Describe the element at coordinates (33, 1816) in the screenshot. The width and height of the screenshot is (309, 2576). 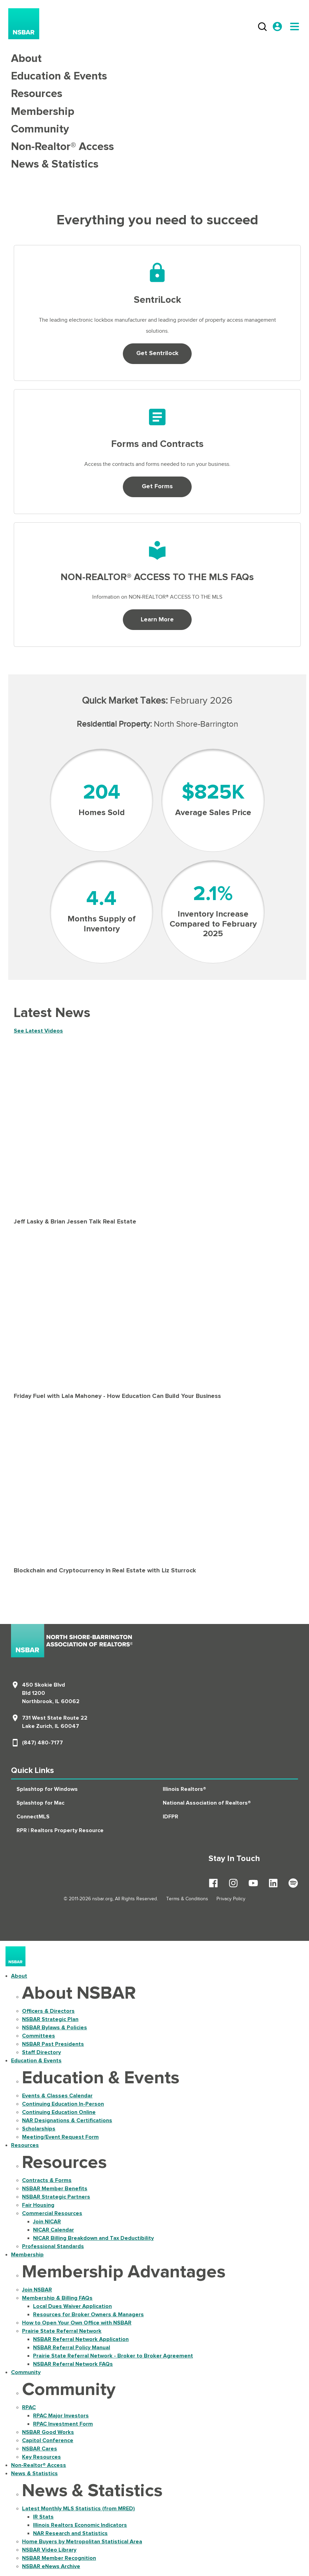
I see `ConnectMLS` at that location.